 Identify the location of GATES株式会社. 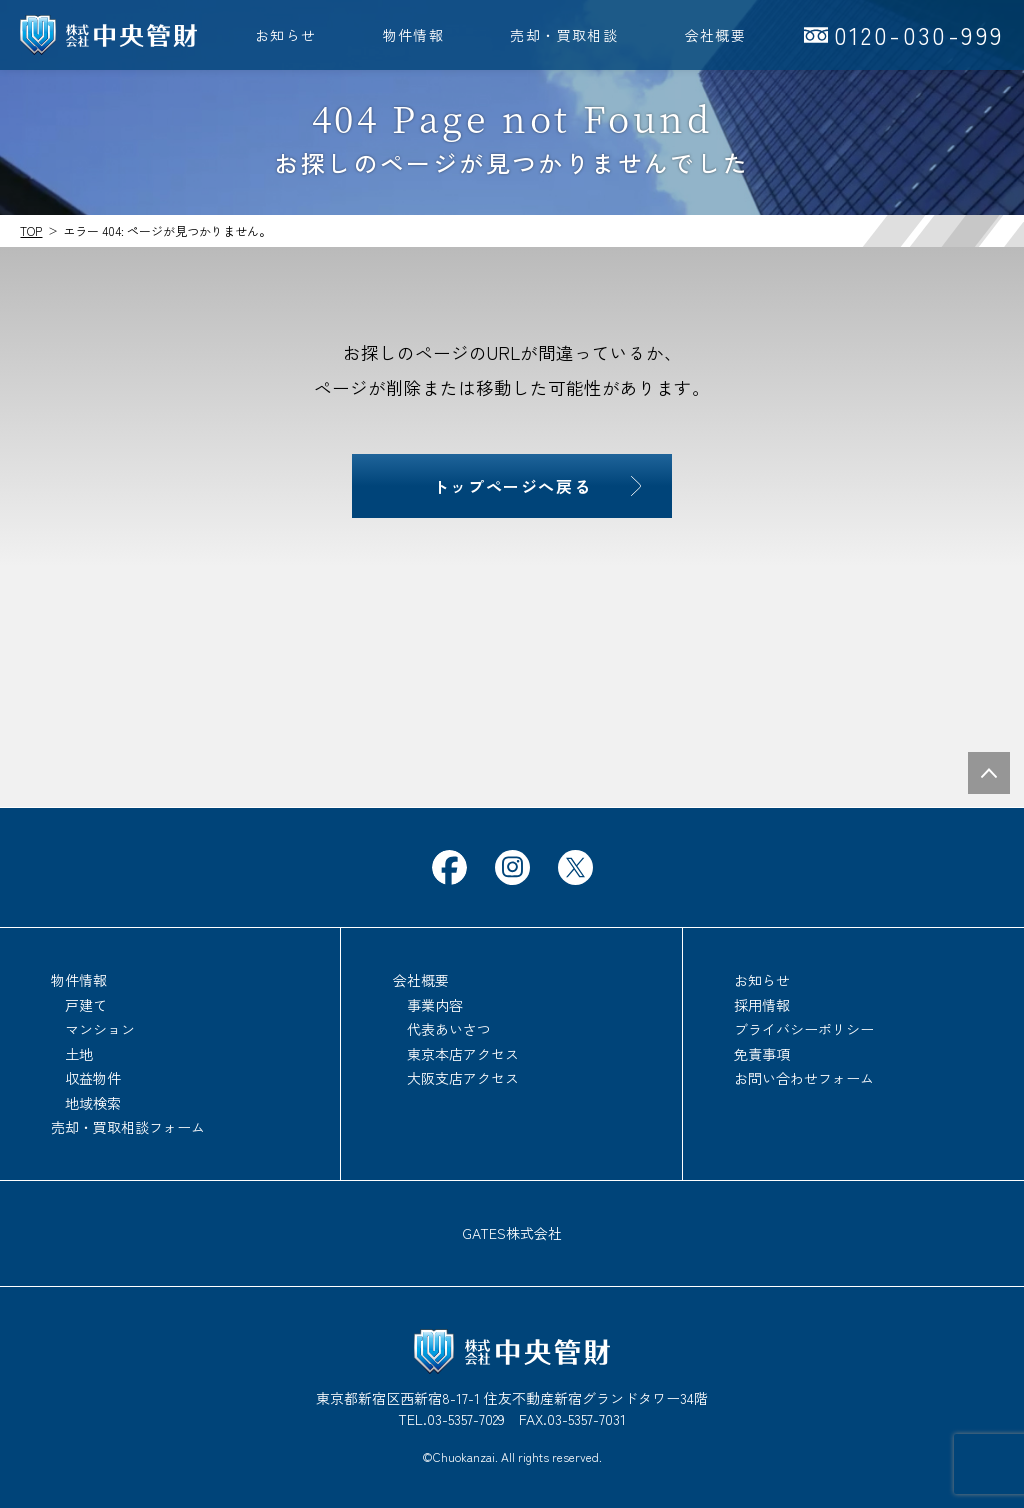
(512, 1233).